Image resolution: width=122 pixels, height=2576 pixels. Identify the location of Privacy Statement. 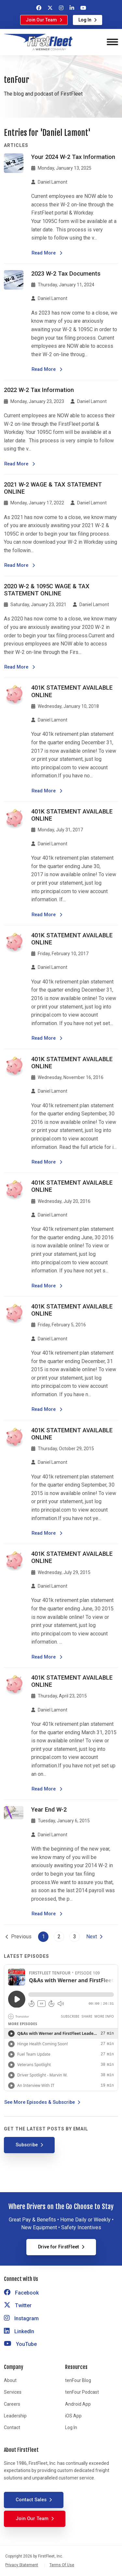
(21, 2565).